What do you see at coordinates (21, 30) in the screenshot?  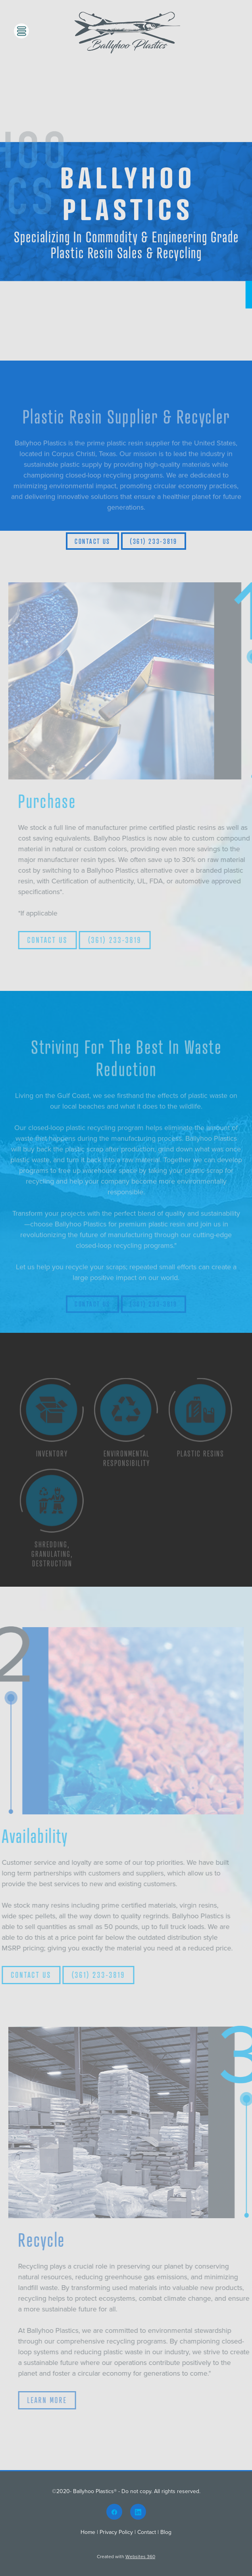 I see `[Menu]` at bounding box center [21, 30].